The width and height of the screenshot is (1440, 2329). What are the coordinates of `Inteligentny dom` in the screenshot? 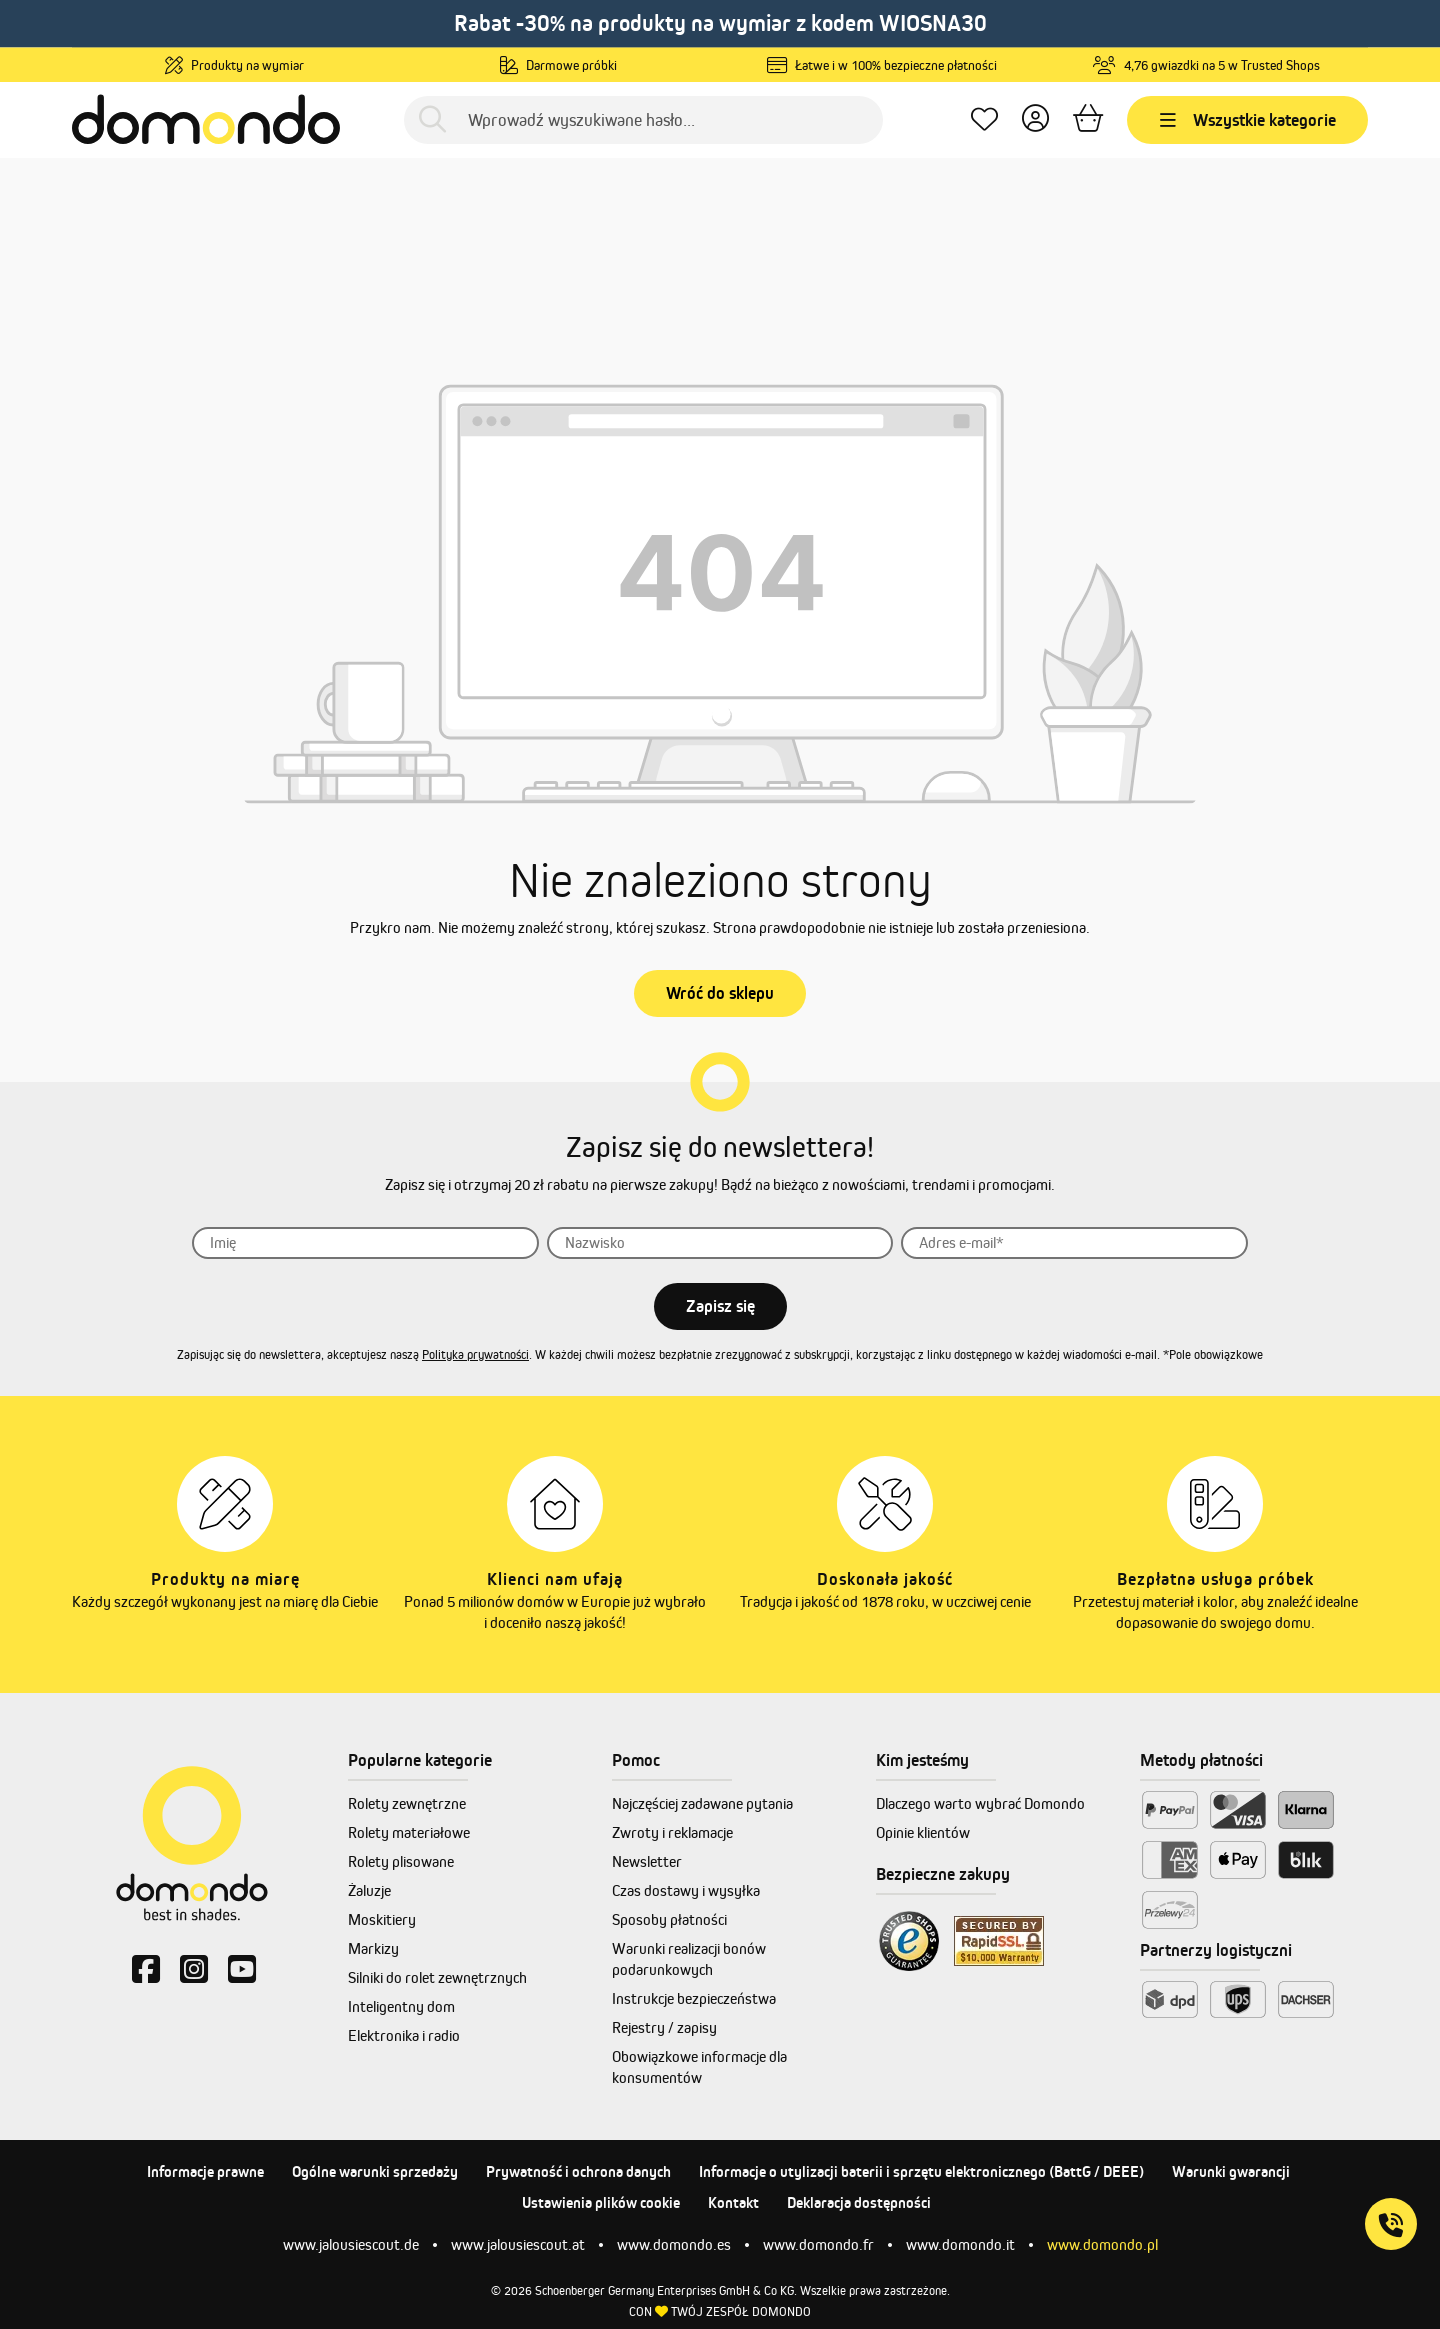 It's located at (401, 2006).